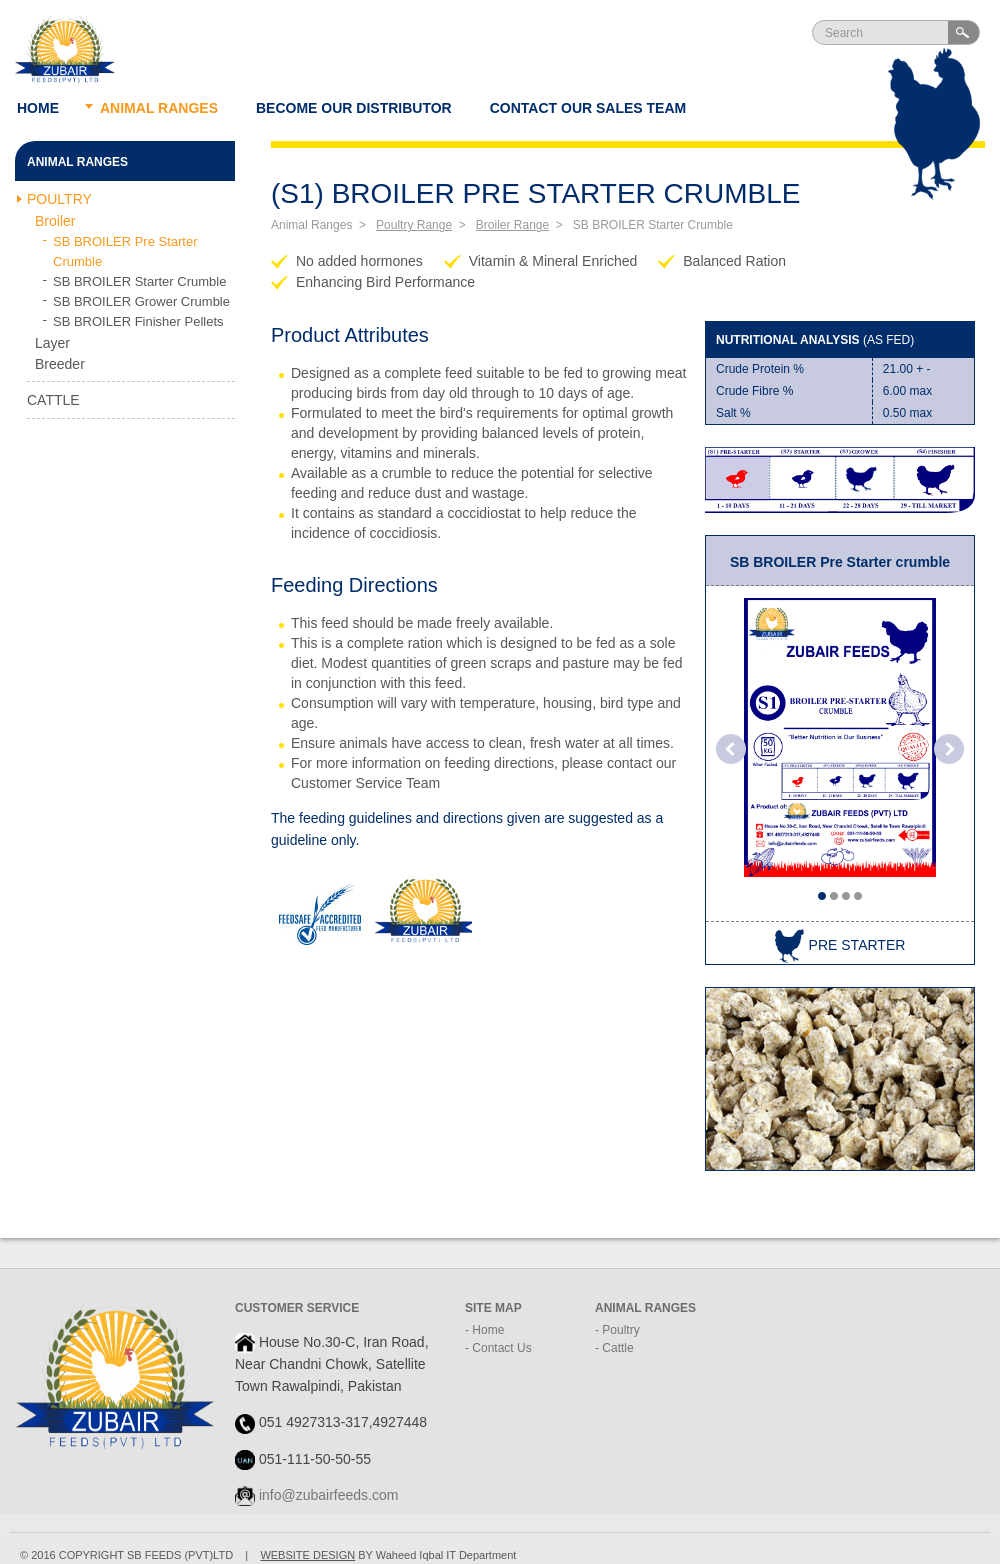 Image resolution: width=1000 pixels, height=1564 pixels. Describe the element at coordinates (617, 1330) in the screenshot. I see `- Poultry` at that location.